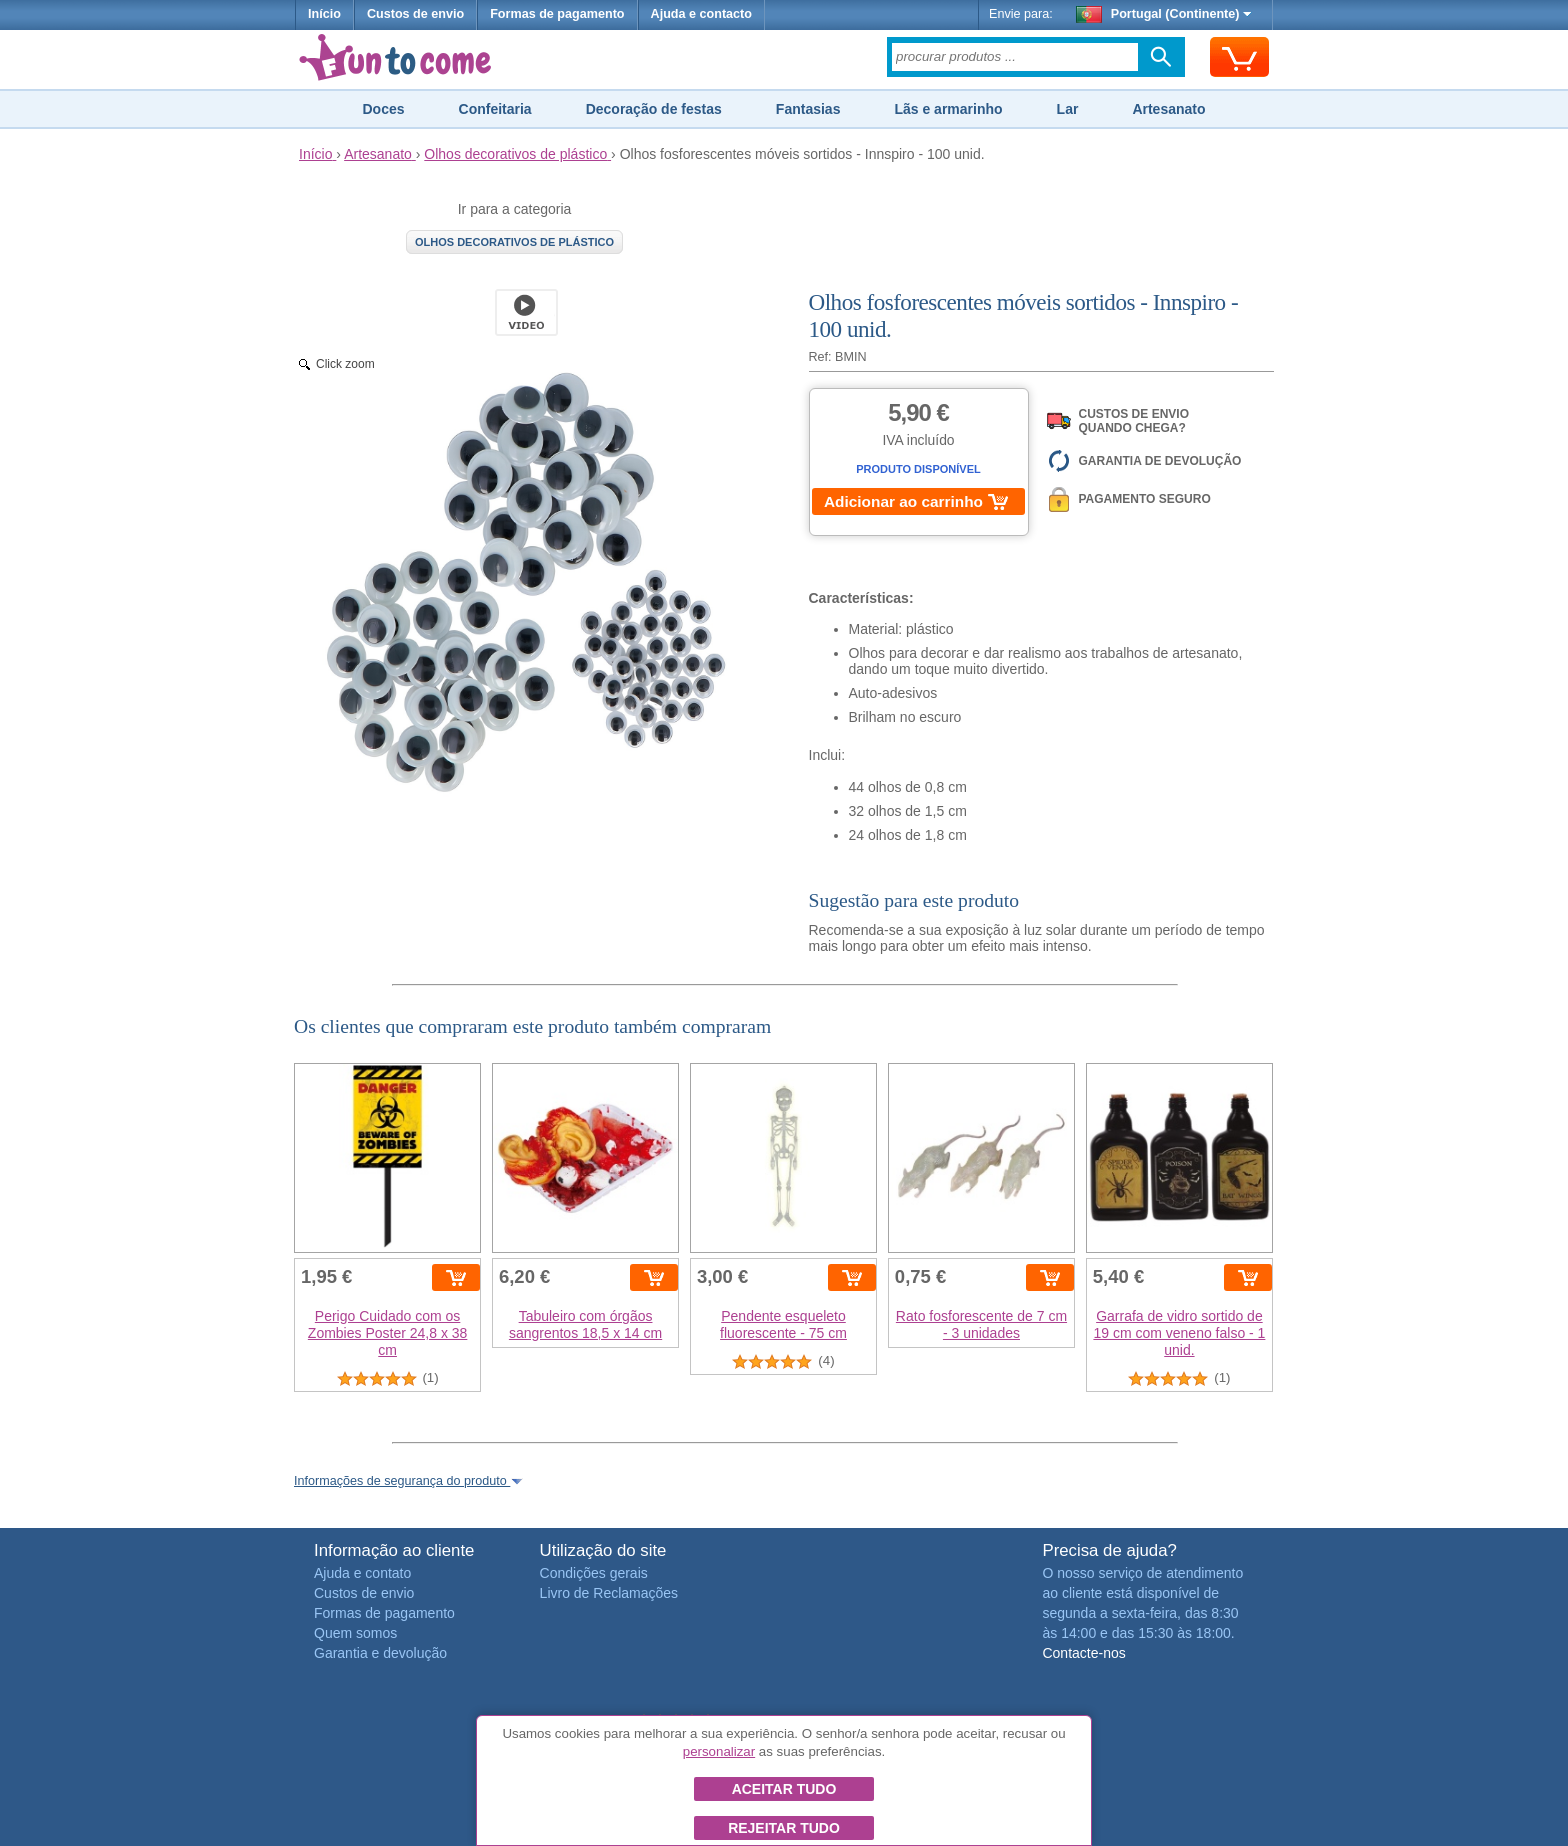 The width and height of the screenshot is (1568, 1846). I want to click on Confeitaria, so click(495, 109).